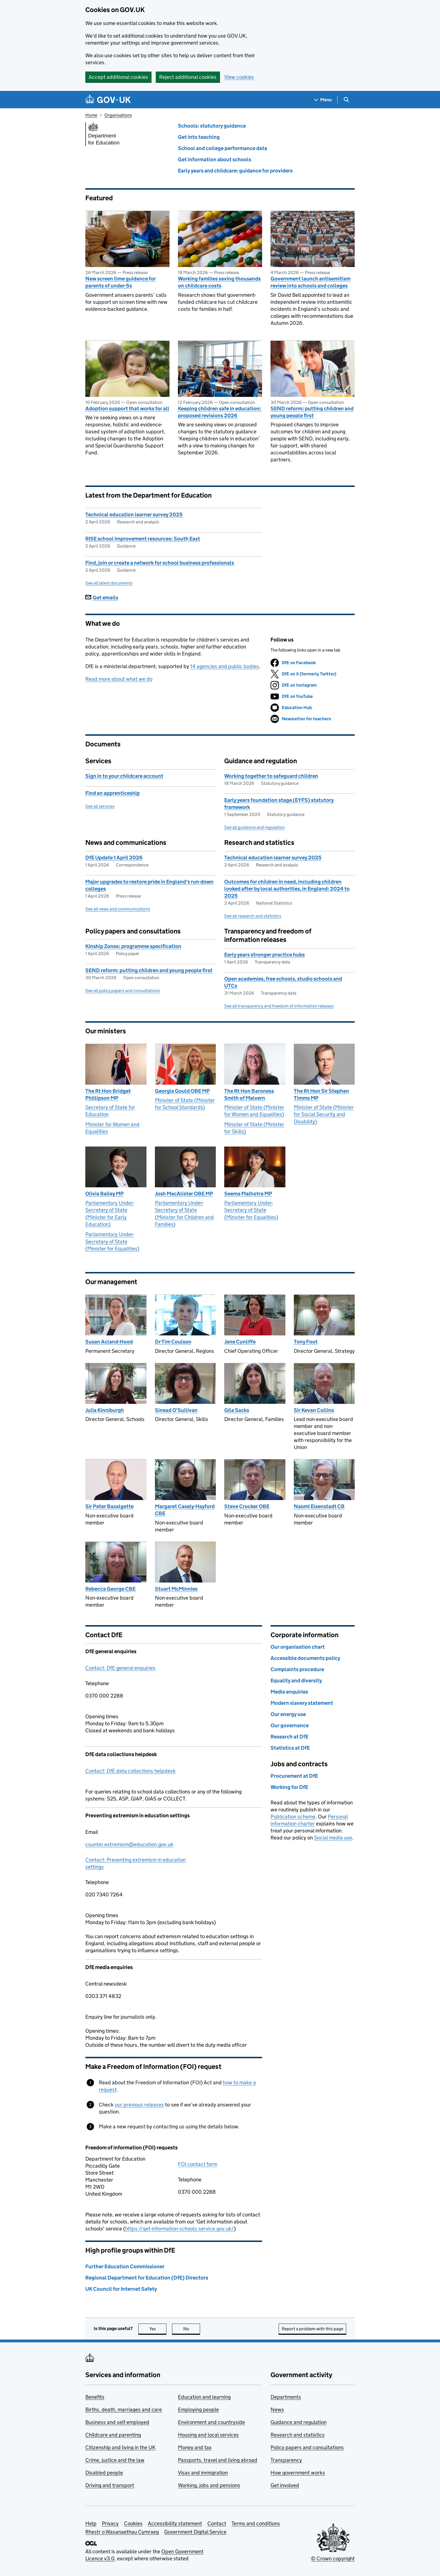 The height and width of the screenshot is (2576, 440). Describe the element at coordinates (123, 2409) in the screenshot. I see `Births, death, marriages and care` at that location.